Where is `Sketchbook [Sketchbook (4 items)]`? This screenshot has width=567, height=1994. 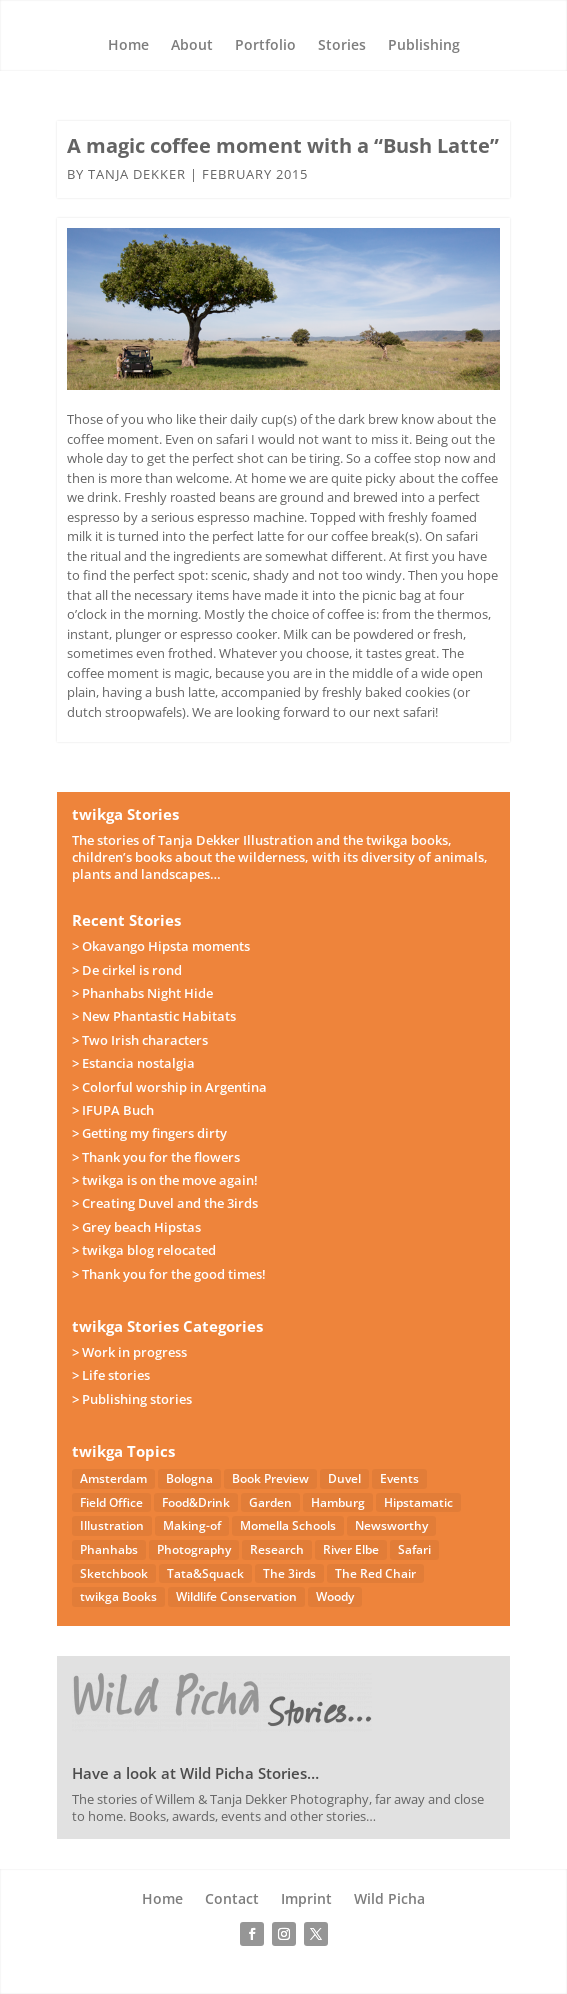 Sketchbook [Sketchbook (4 items)] is located at coordinates (114, 1573).